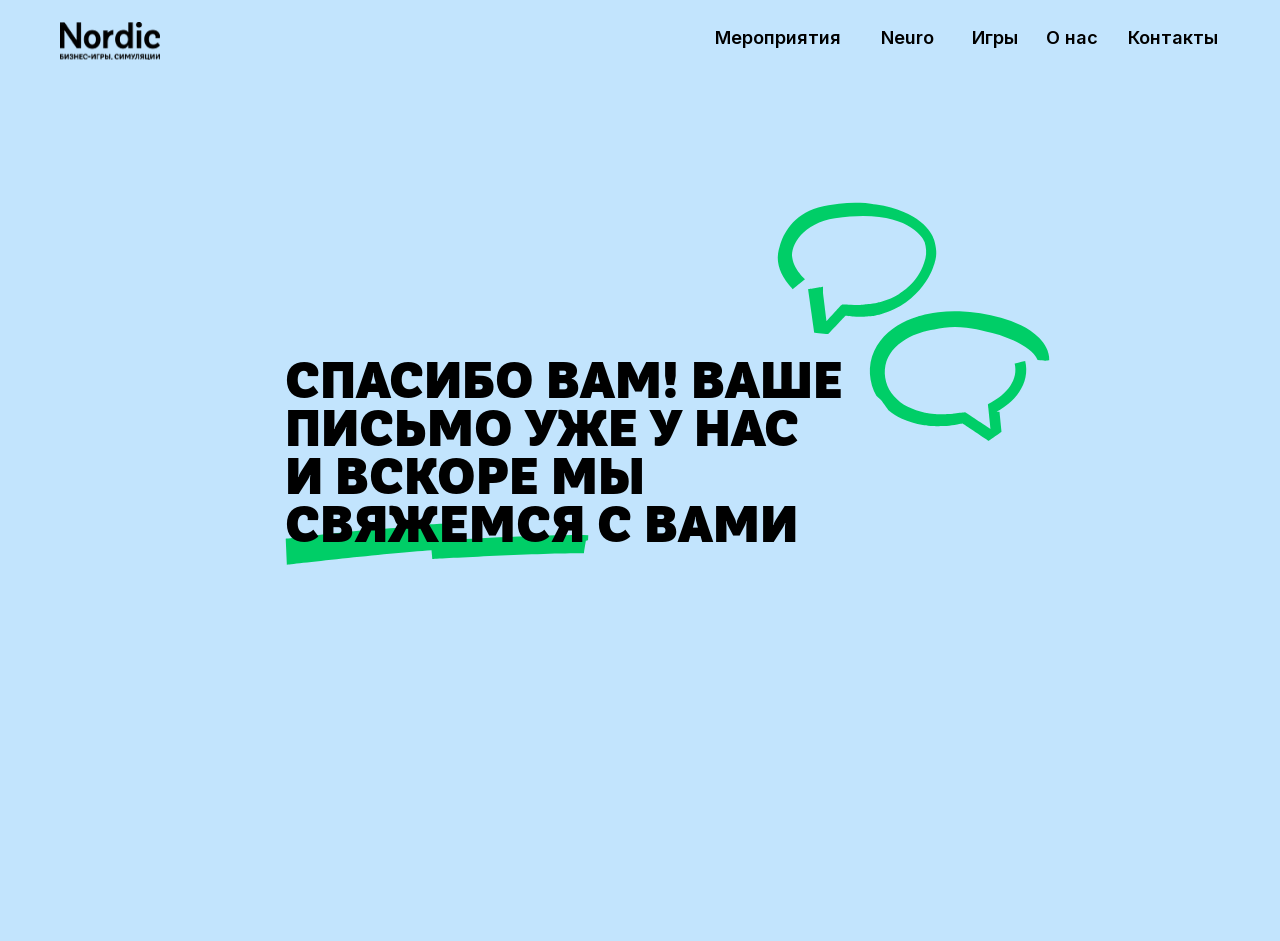 The height and width of the screenshot is (941, 1280). I want to click on Neuro, so click(907, 37).